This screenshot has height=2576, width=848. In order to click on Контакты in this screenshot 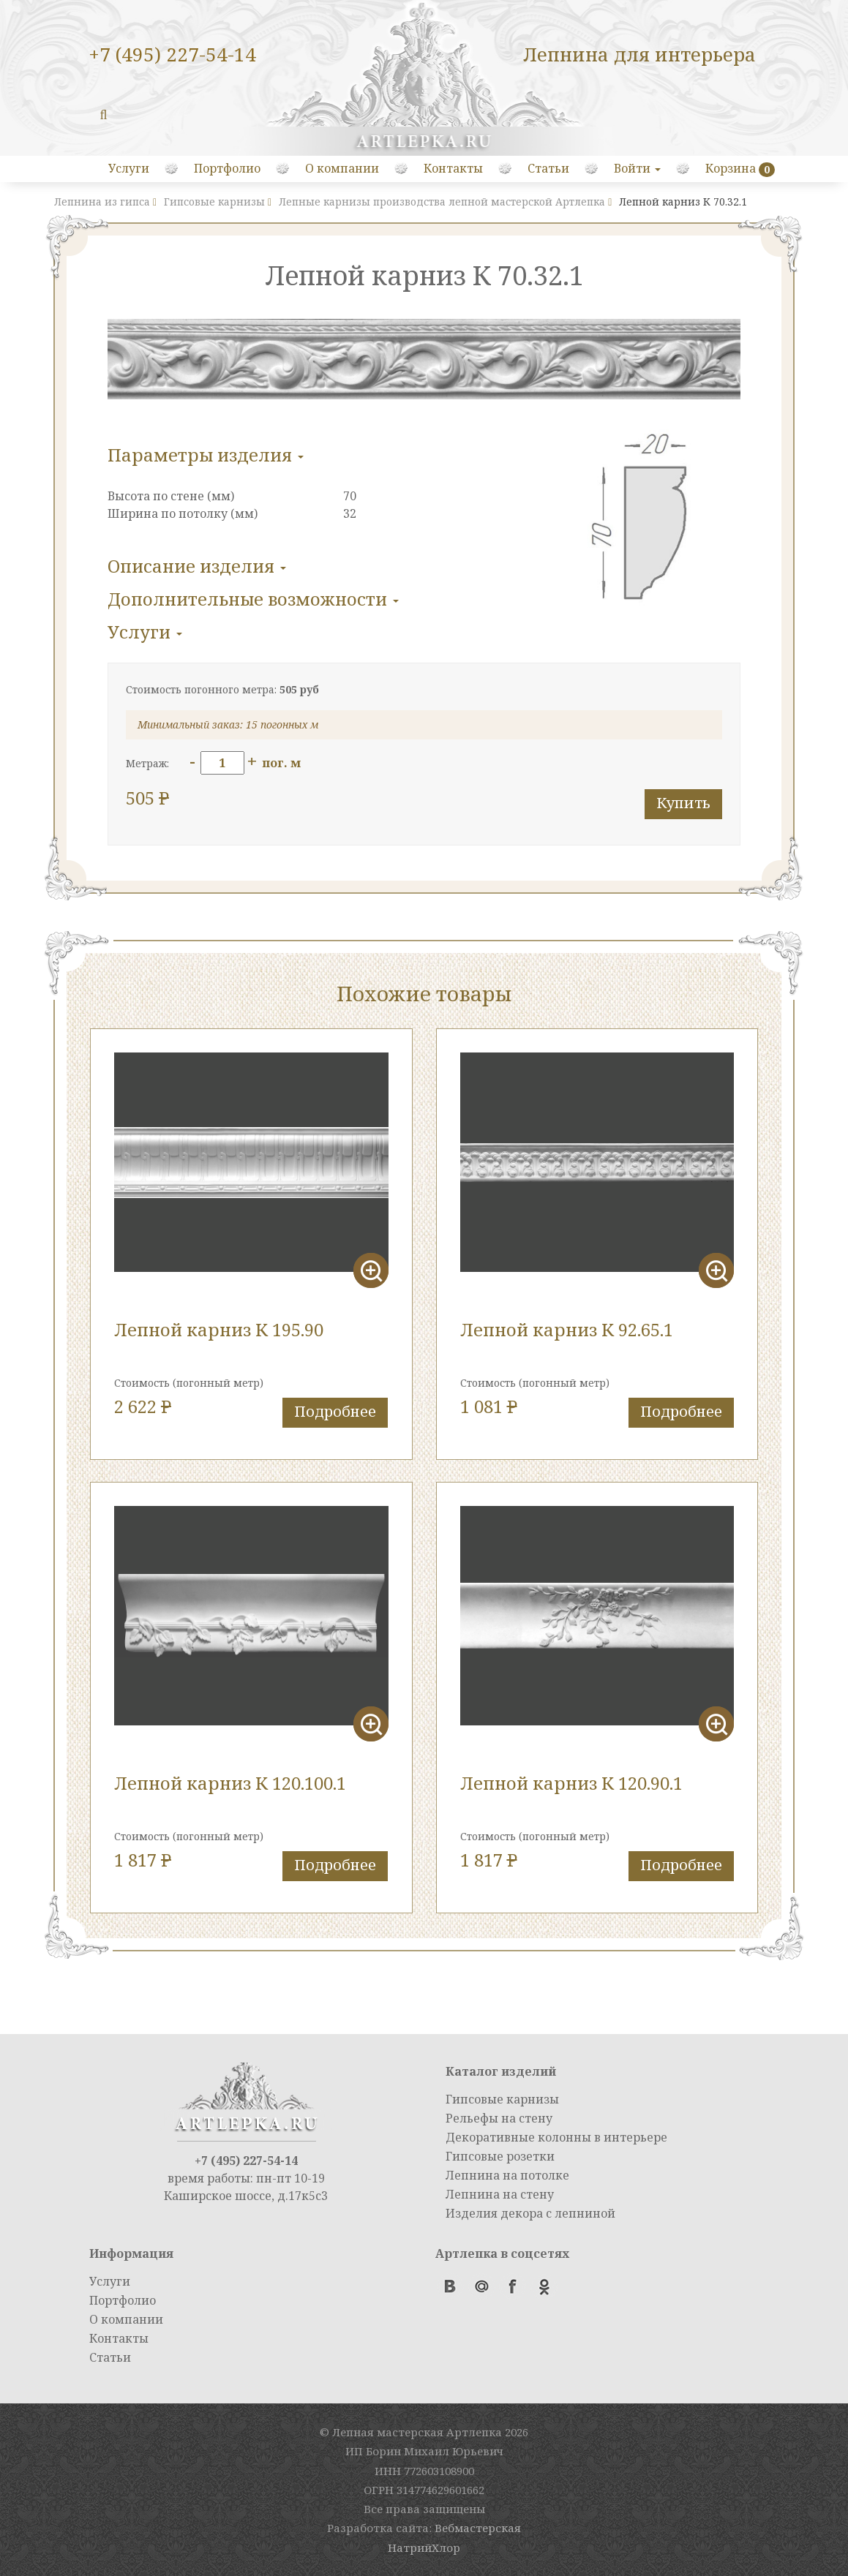, I will do `click(453, 168)`.